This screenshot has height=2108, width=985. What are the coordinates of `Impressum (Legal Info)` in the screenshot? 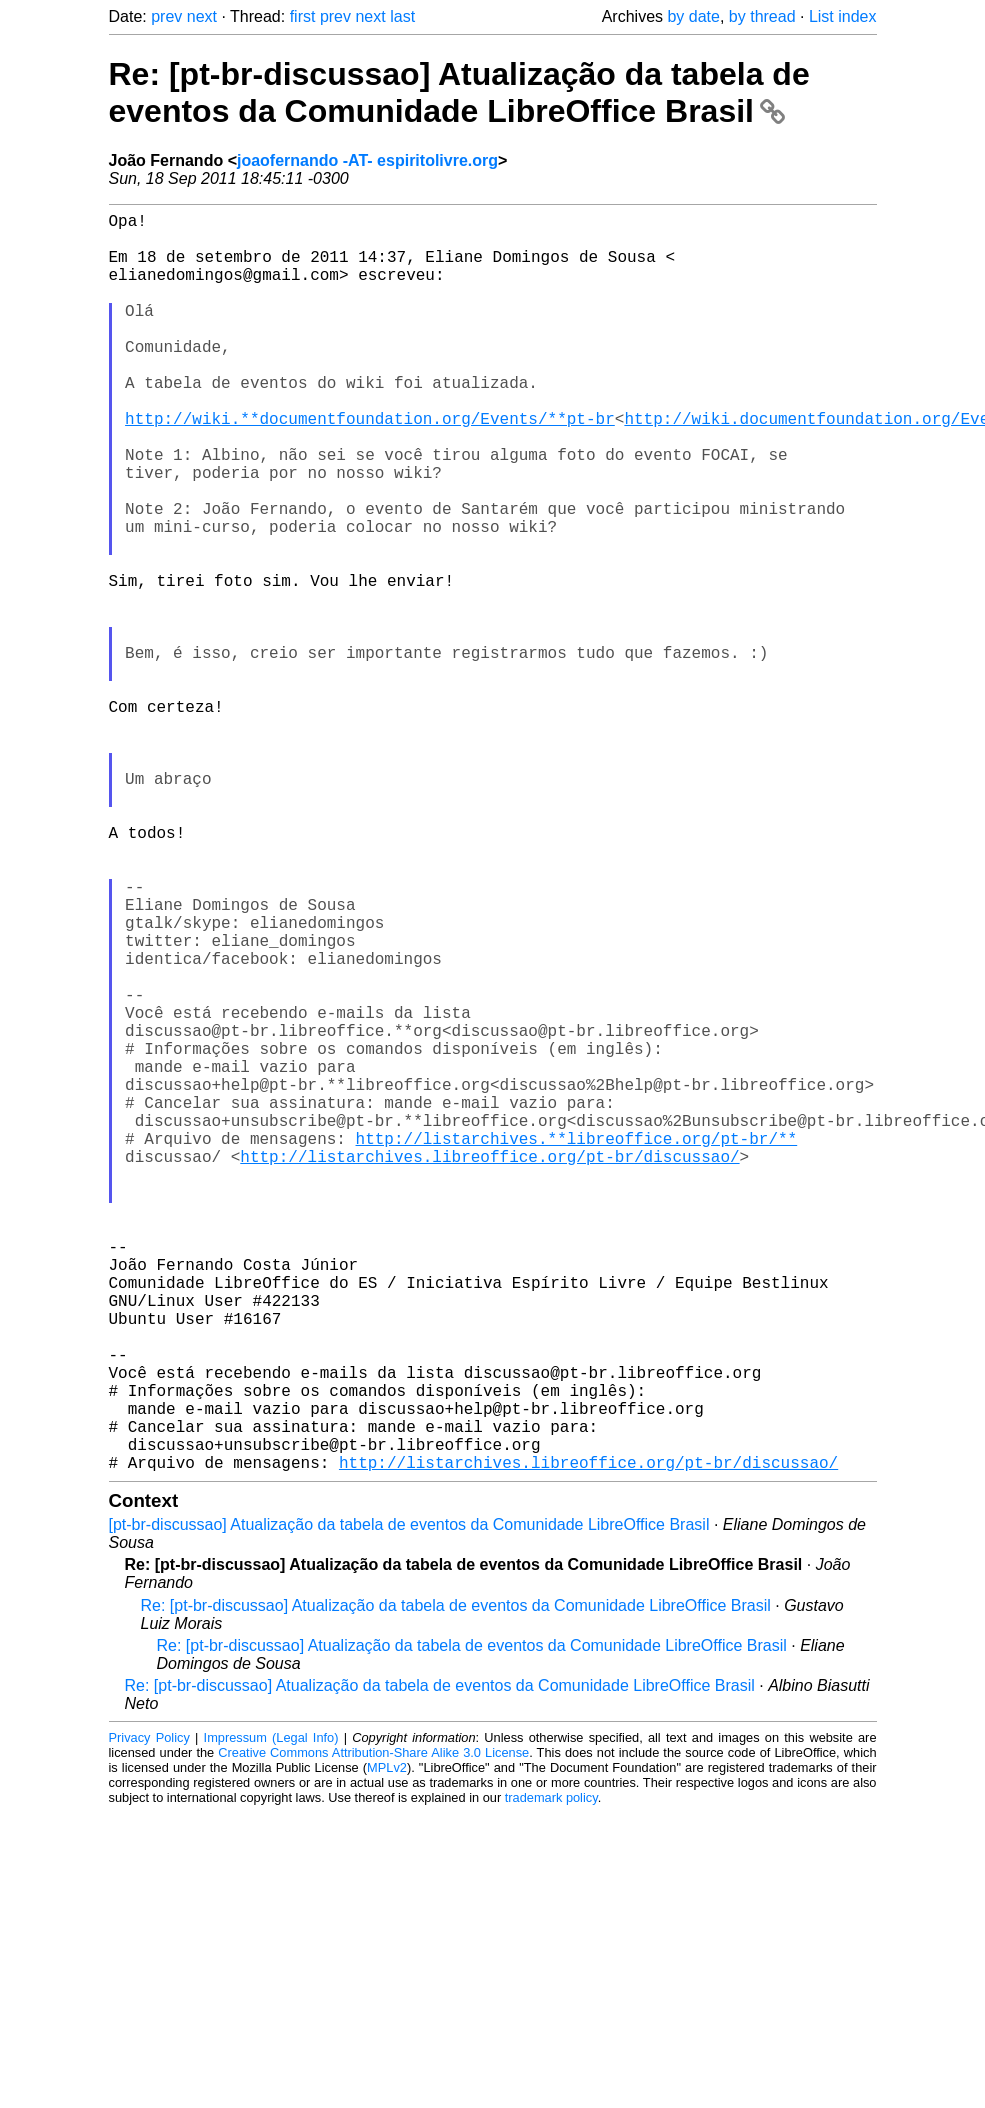 It's located at (271, 2017).